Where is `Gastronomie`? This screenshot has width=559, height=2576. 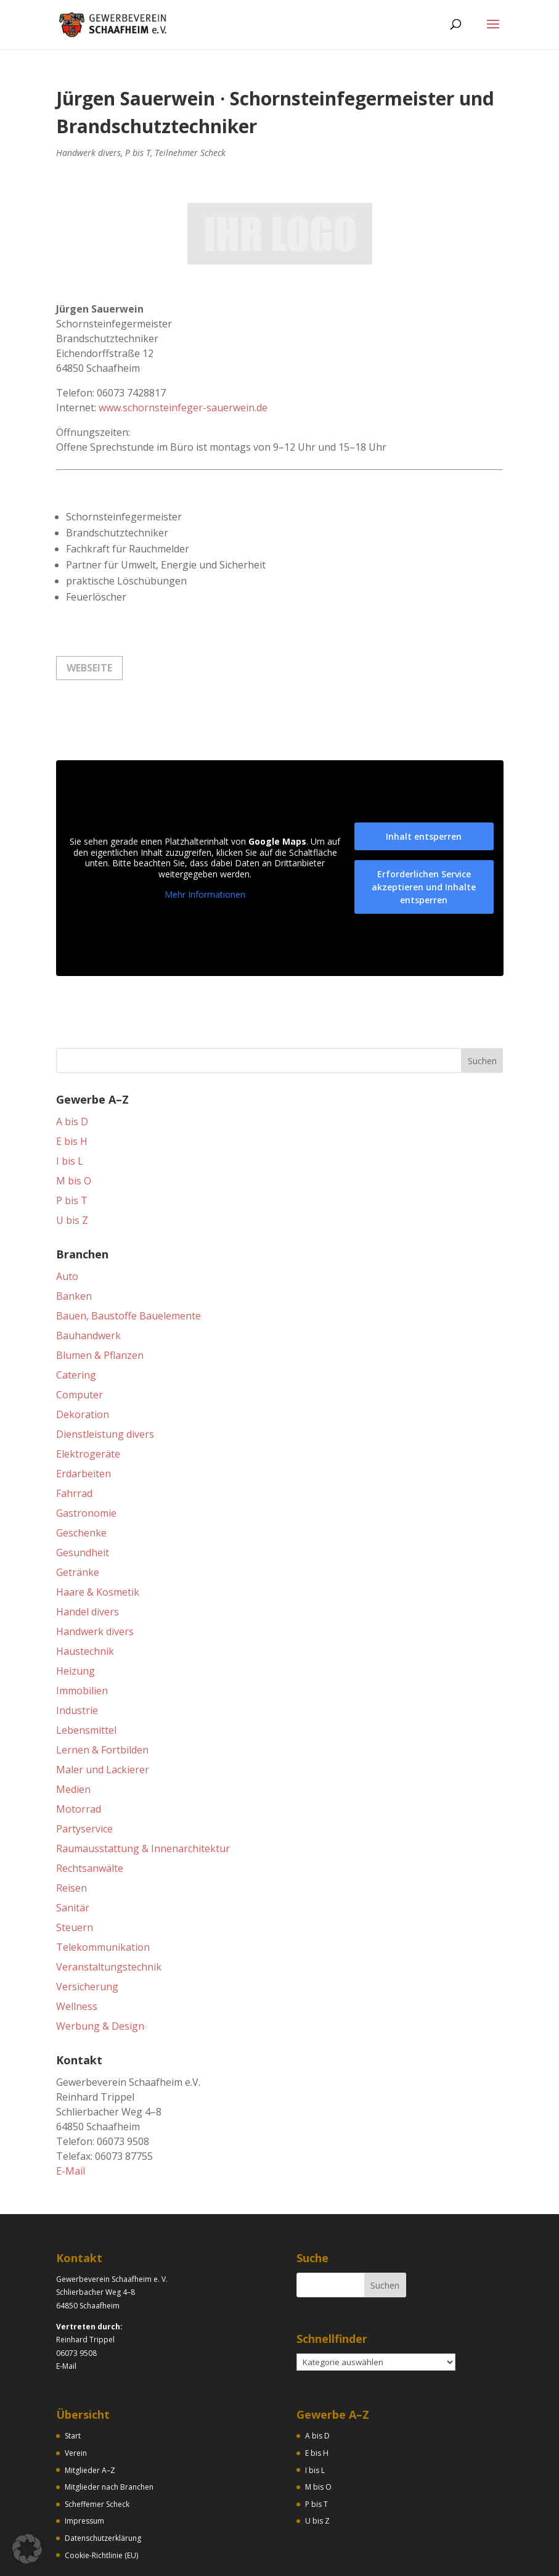 Gastronomie is located at coordinates (86, 1455).